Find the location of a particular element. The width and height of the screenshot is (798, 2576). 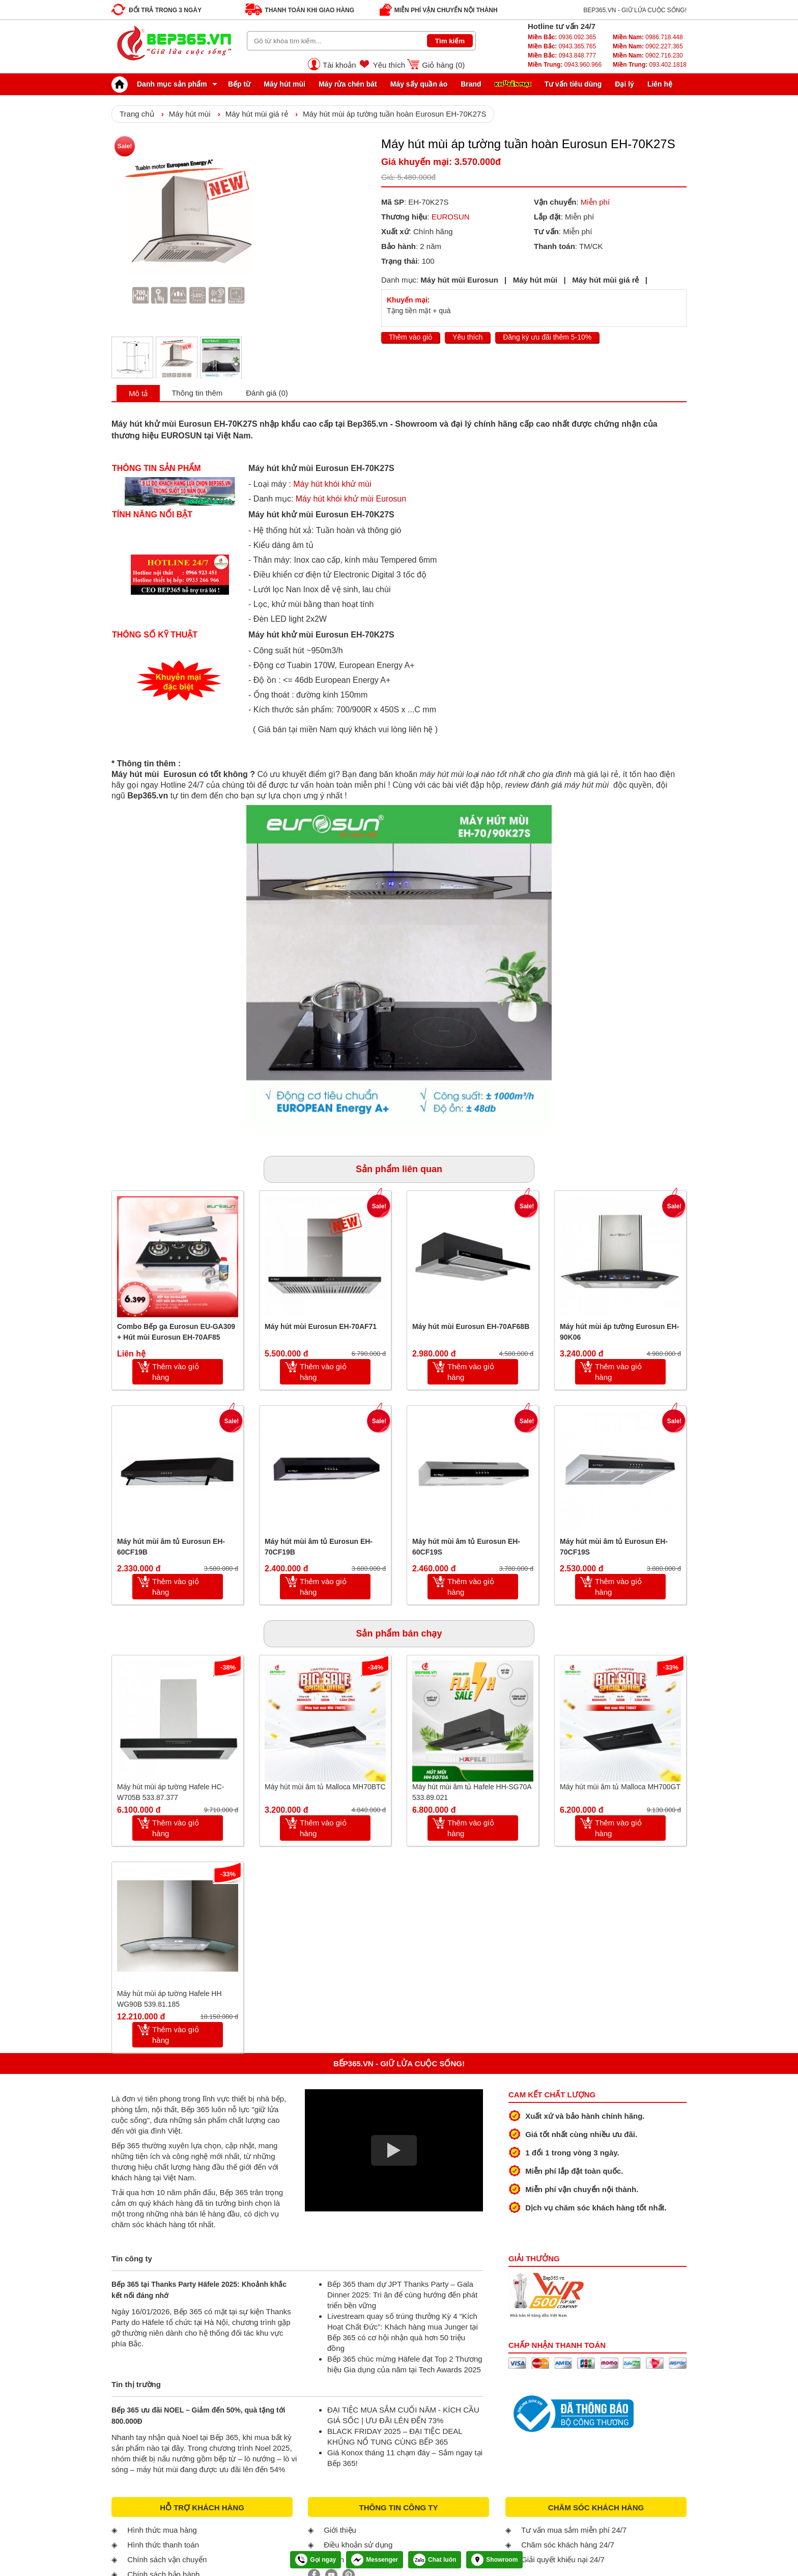

Yêu thích is located at coordinates (389, 65).